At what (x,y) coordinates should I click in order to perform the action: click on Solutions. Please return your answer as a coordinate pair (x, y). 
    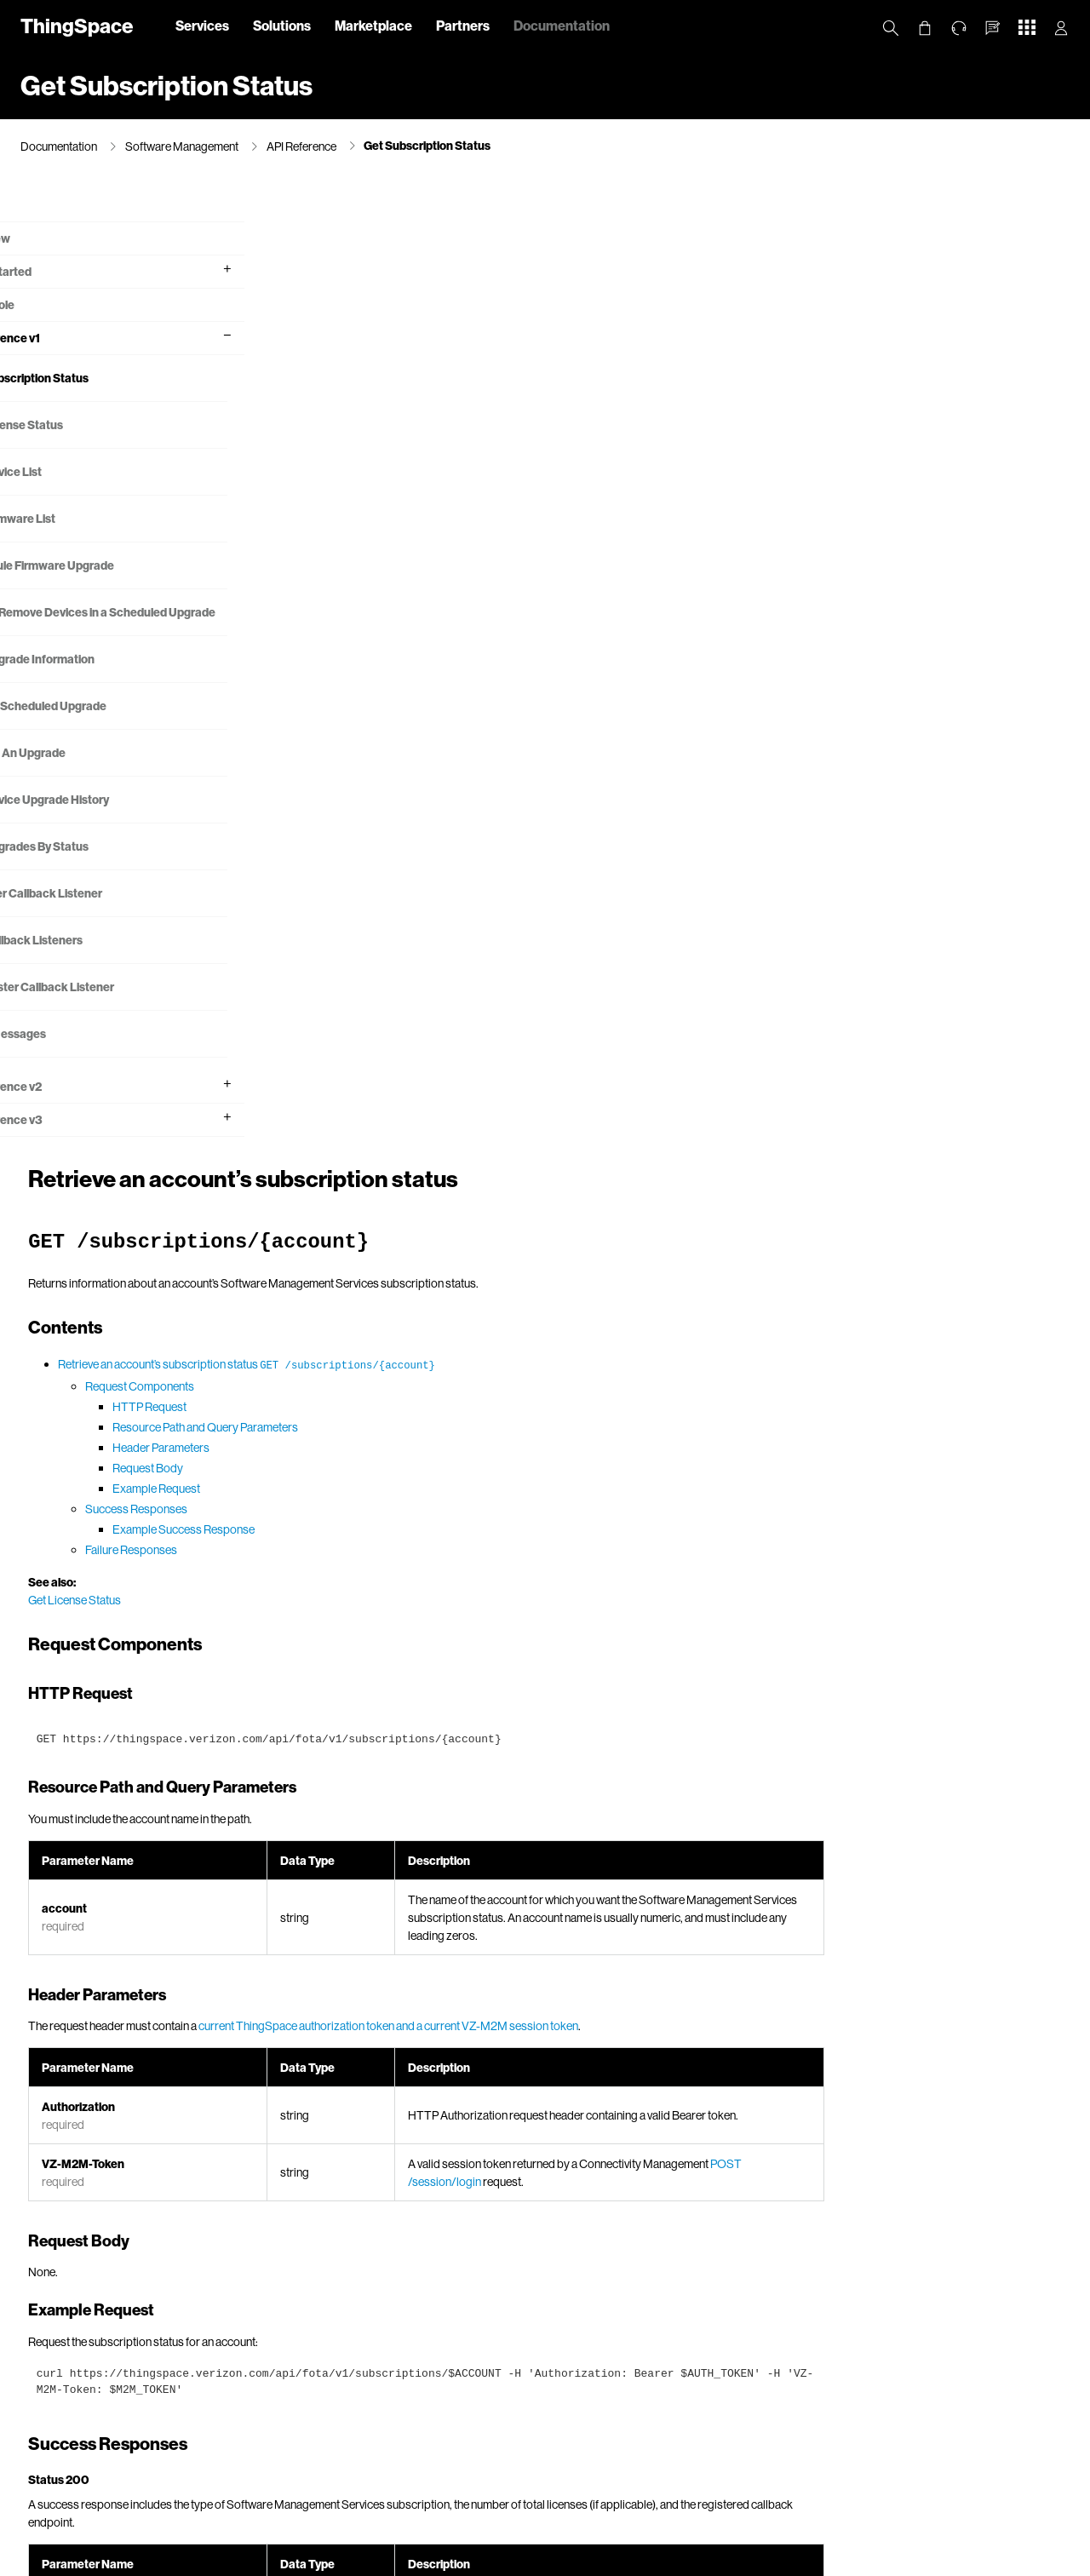
    Looking at the image, I should click on (282, 25).